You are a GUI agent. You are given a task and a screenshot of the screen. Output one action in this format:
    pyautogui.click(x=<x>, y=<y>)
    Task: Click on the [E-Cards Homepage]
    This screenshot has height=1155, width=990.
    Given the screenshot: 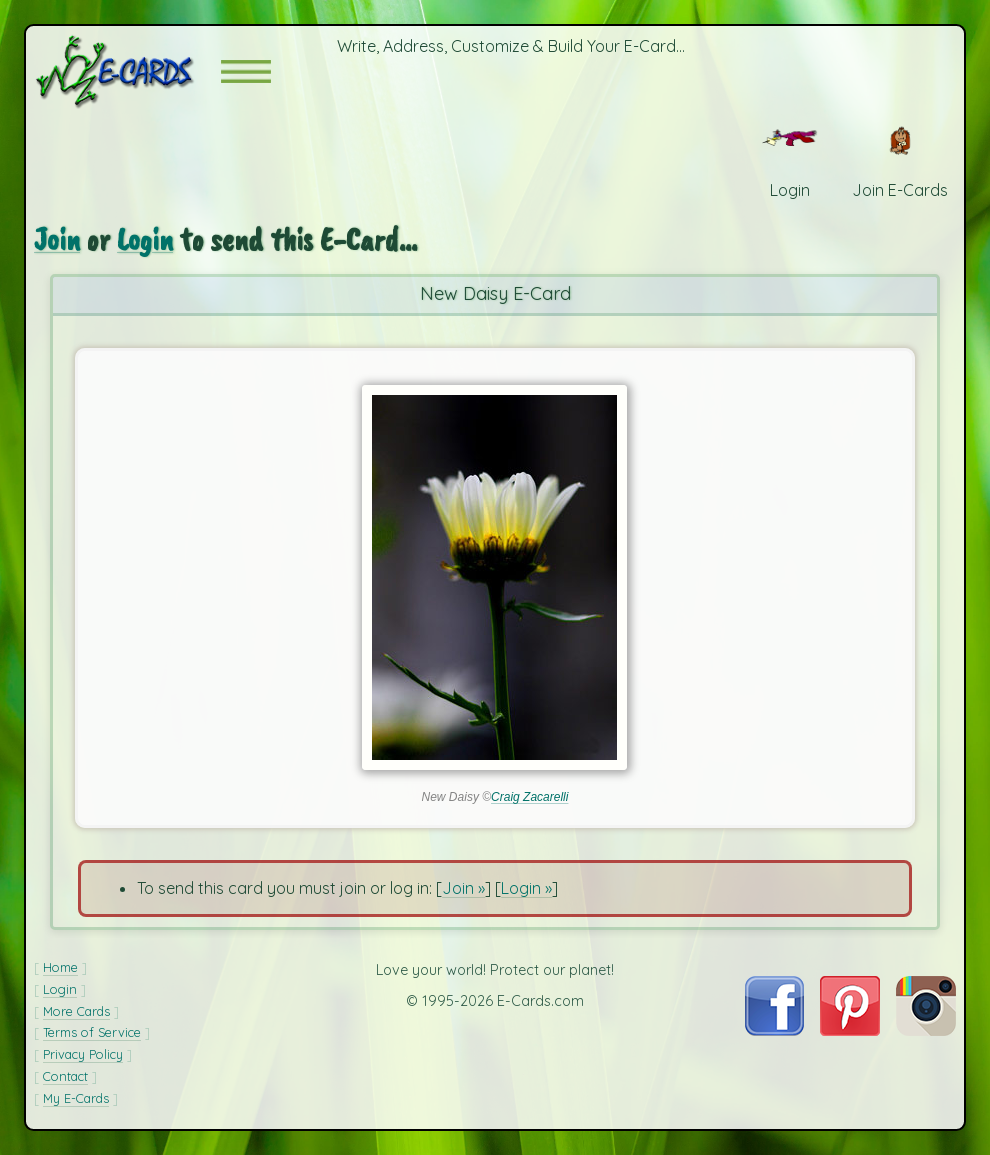 What is the action you would take?
    pyautogui.click(x=127, y=71)
    